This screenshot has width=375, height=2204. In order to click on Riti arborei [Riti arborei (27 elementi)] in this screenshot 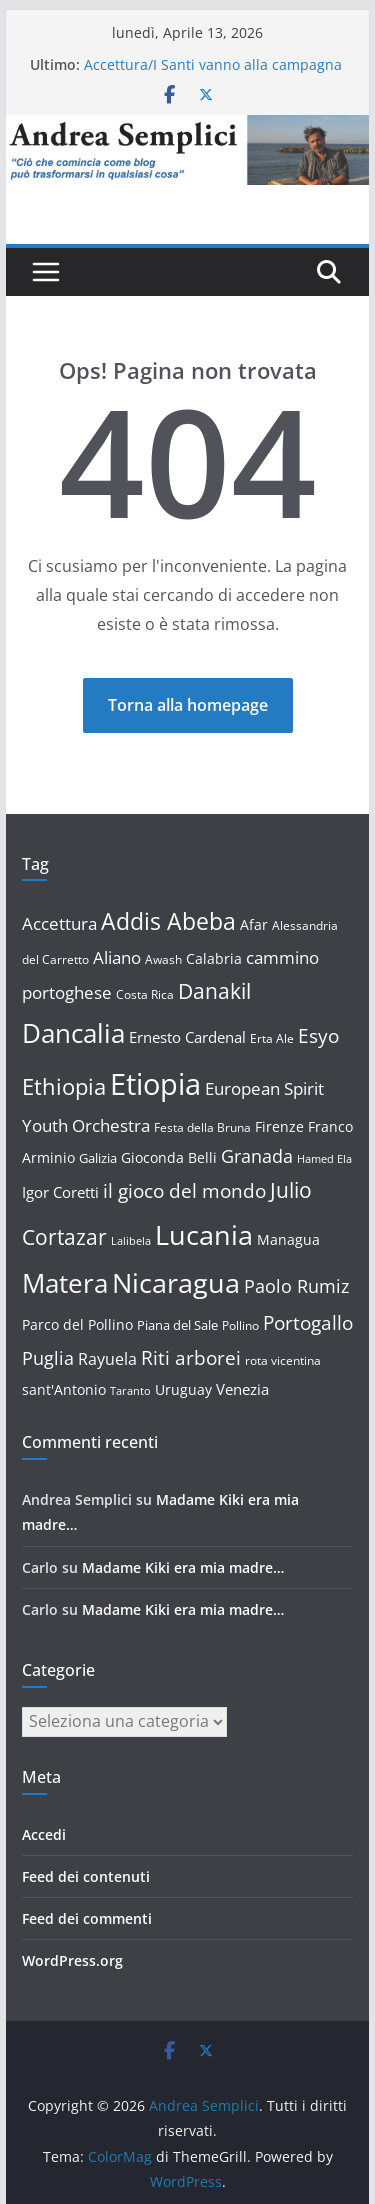, I will do `click(191, 1357)`.